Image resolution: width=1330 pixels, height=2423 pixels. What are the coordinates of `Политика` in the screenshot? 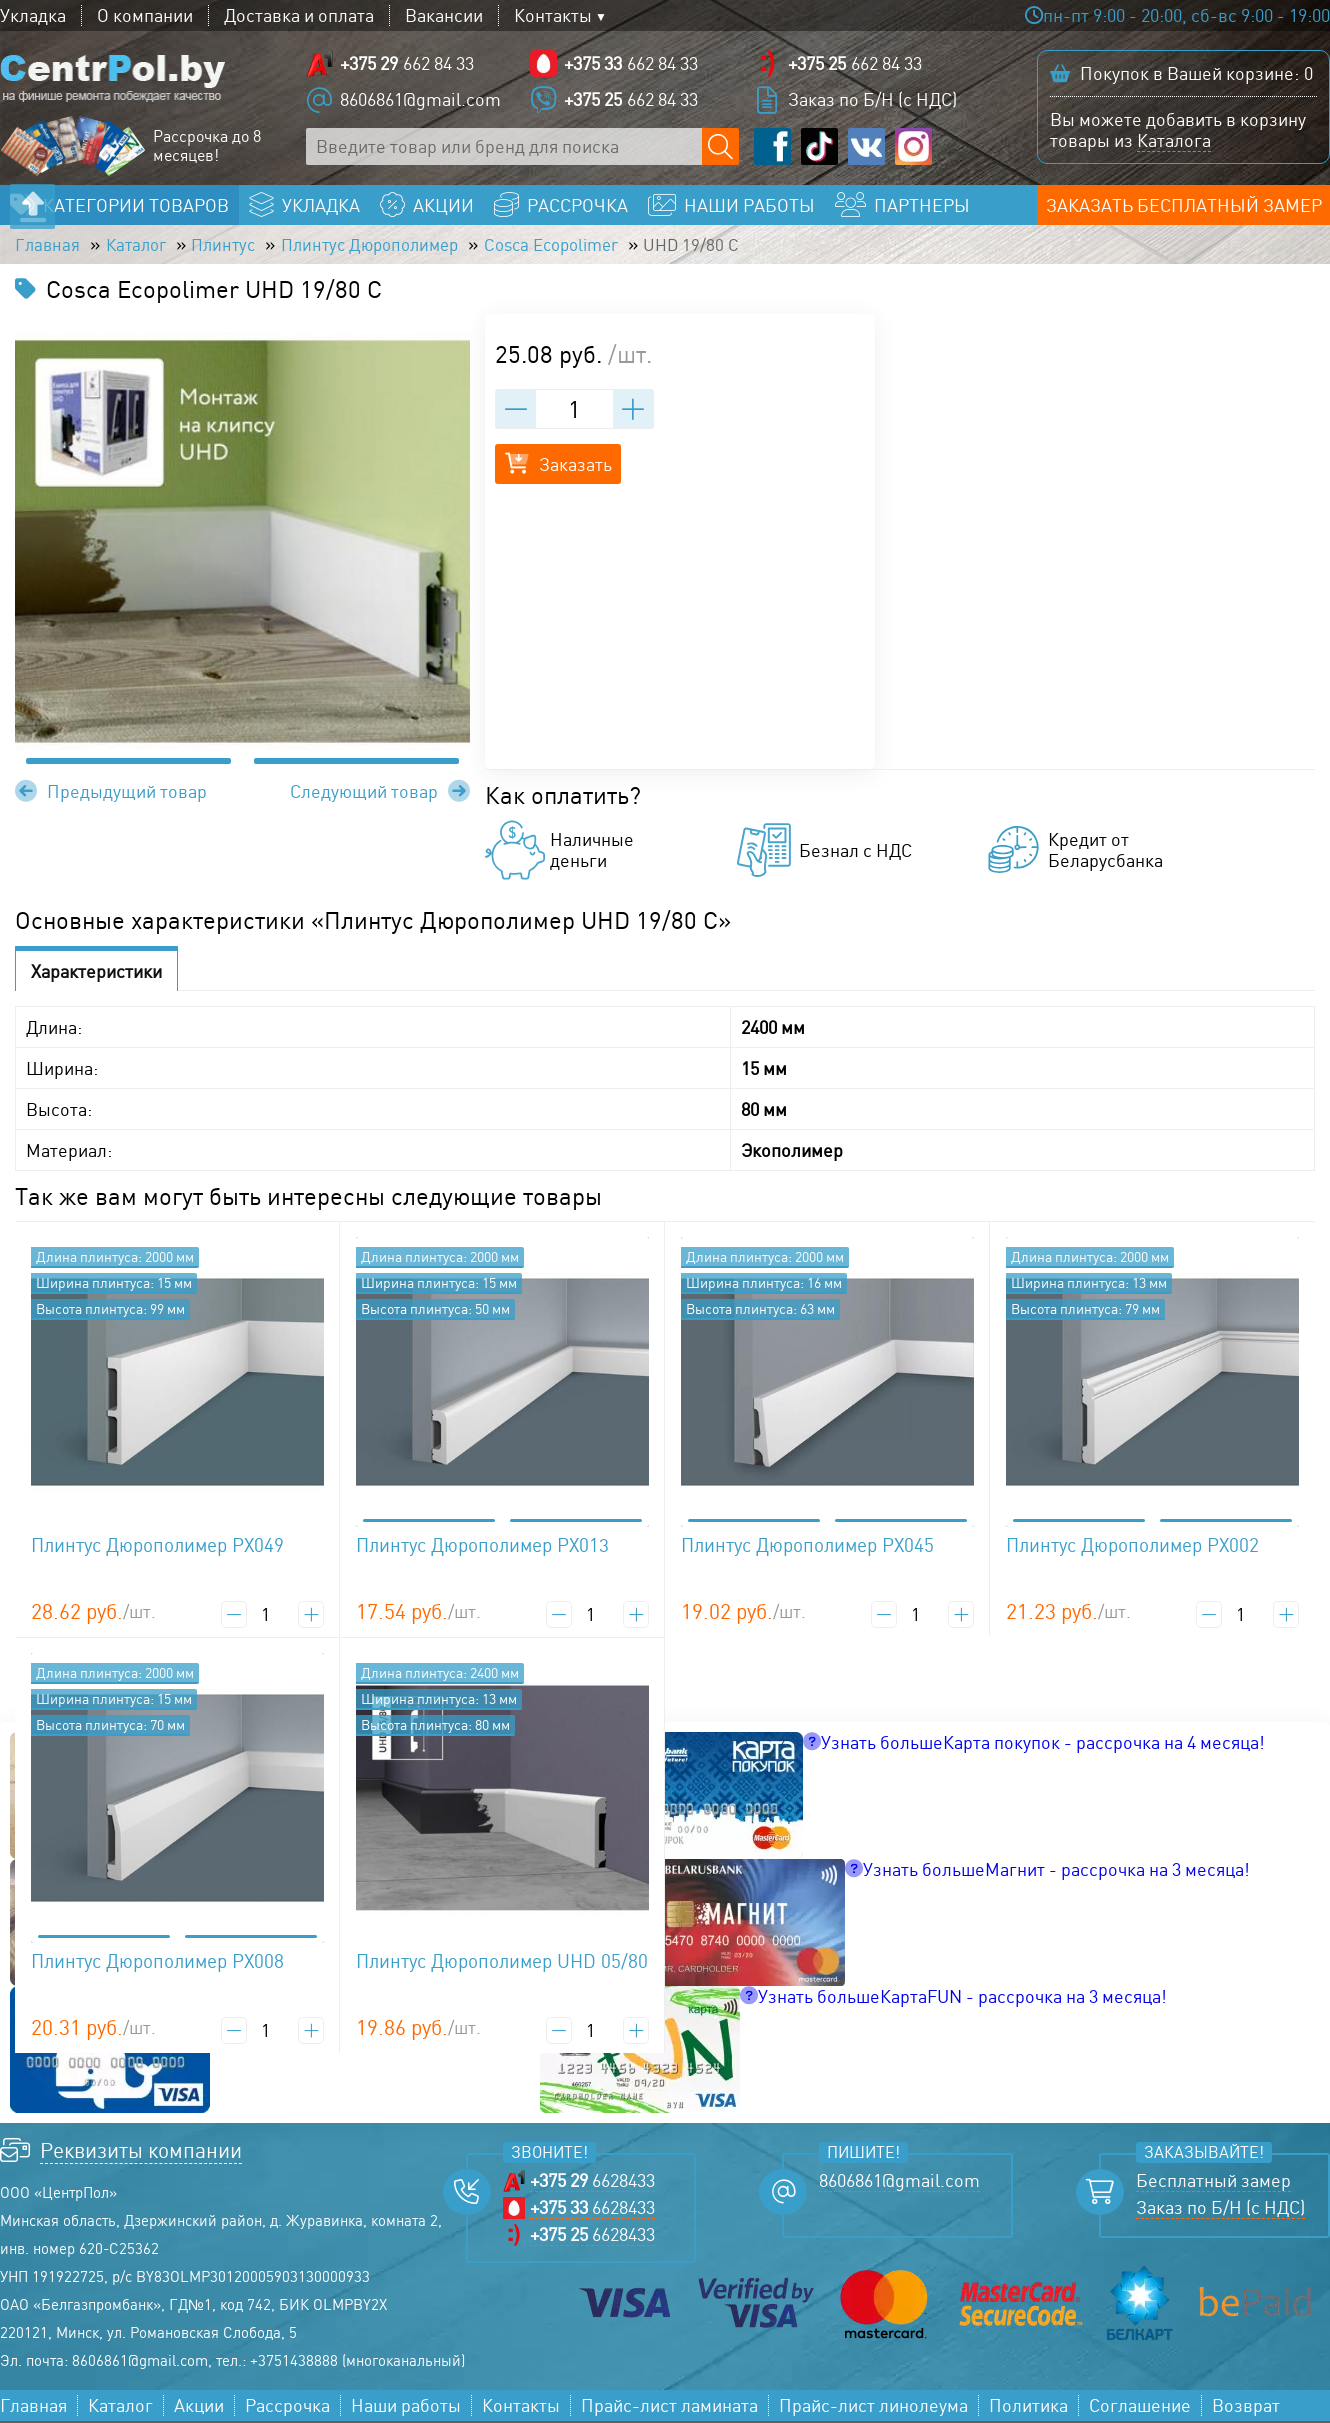 It's located at (1028, 2407).